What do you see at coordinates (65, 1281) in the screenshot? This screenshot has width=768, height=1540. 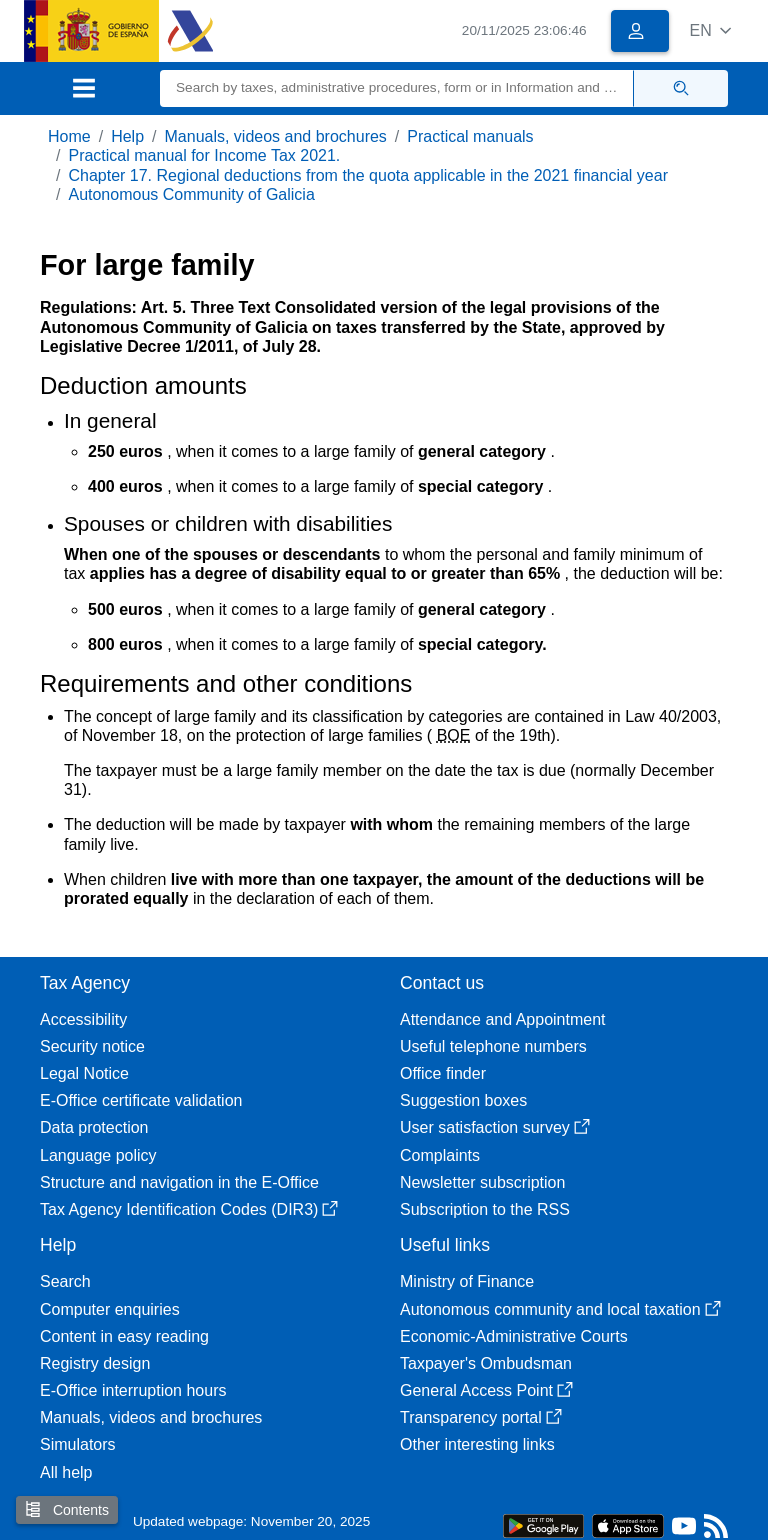 I see `Search` at bounding box center [65, 1281].